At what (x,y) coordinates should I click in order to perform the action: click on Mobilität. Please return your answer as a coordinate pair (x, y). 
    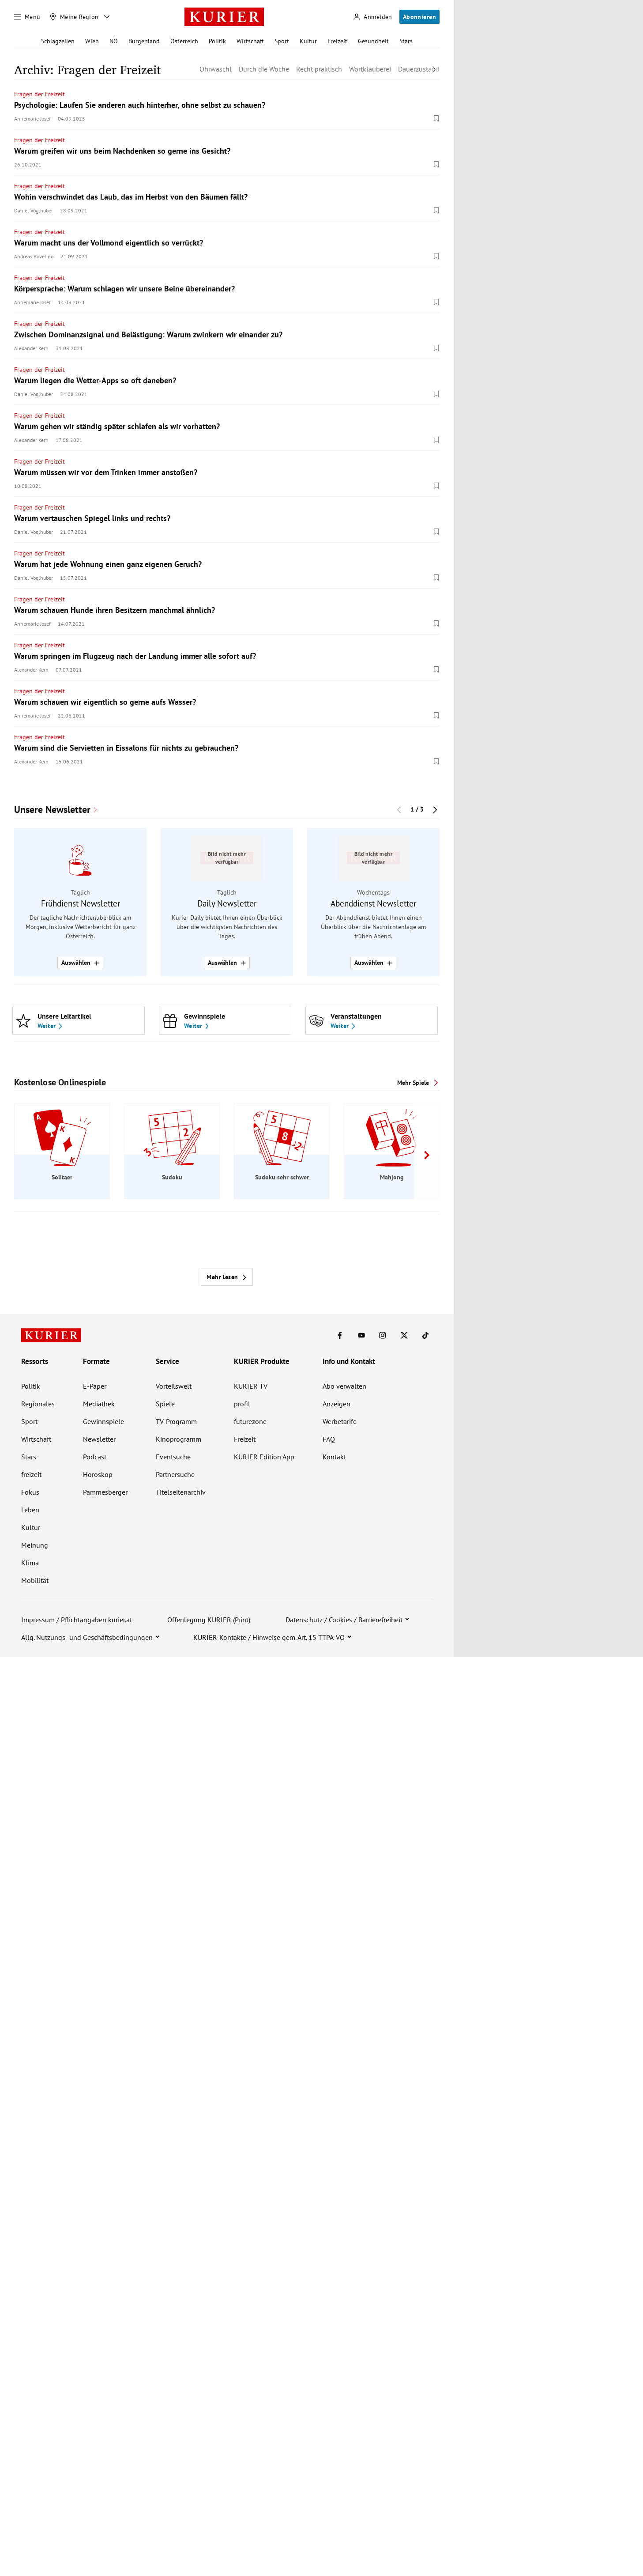
    Looking at the image, I should click on (35, 1580).